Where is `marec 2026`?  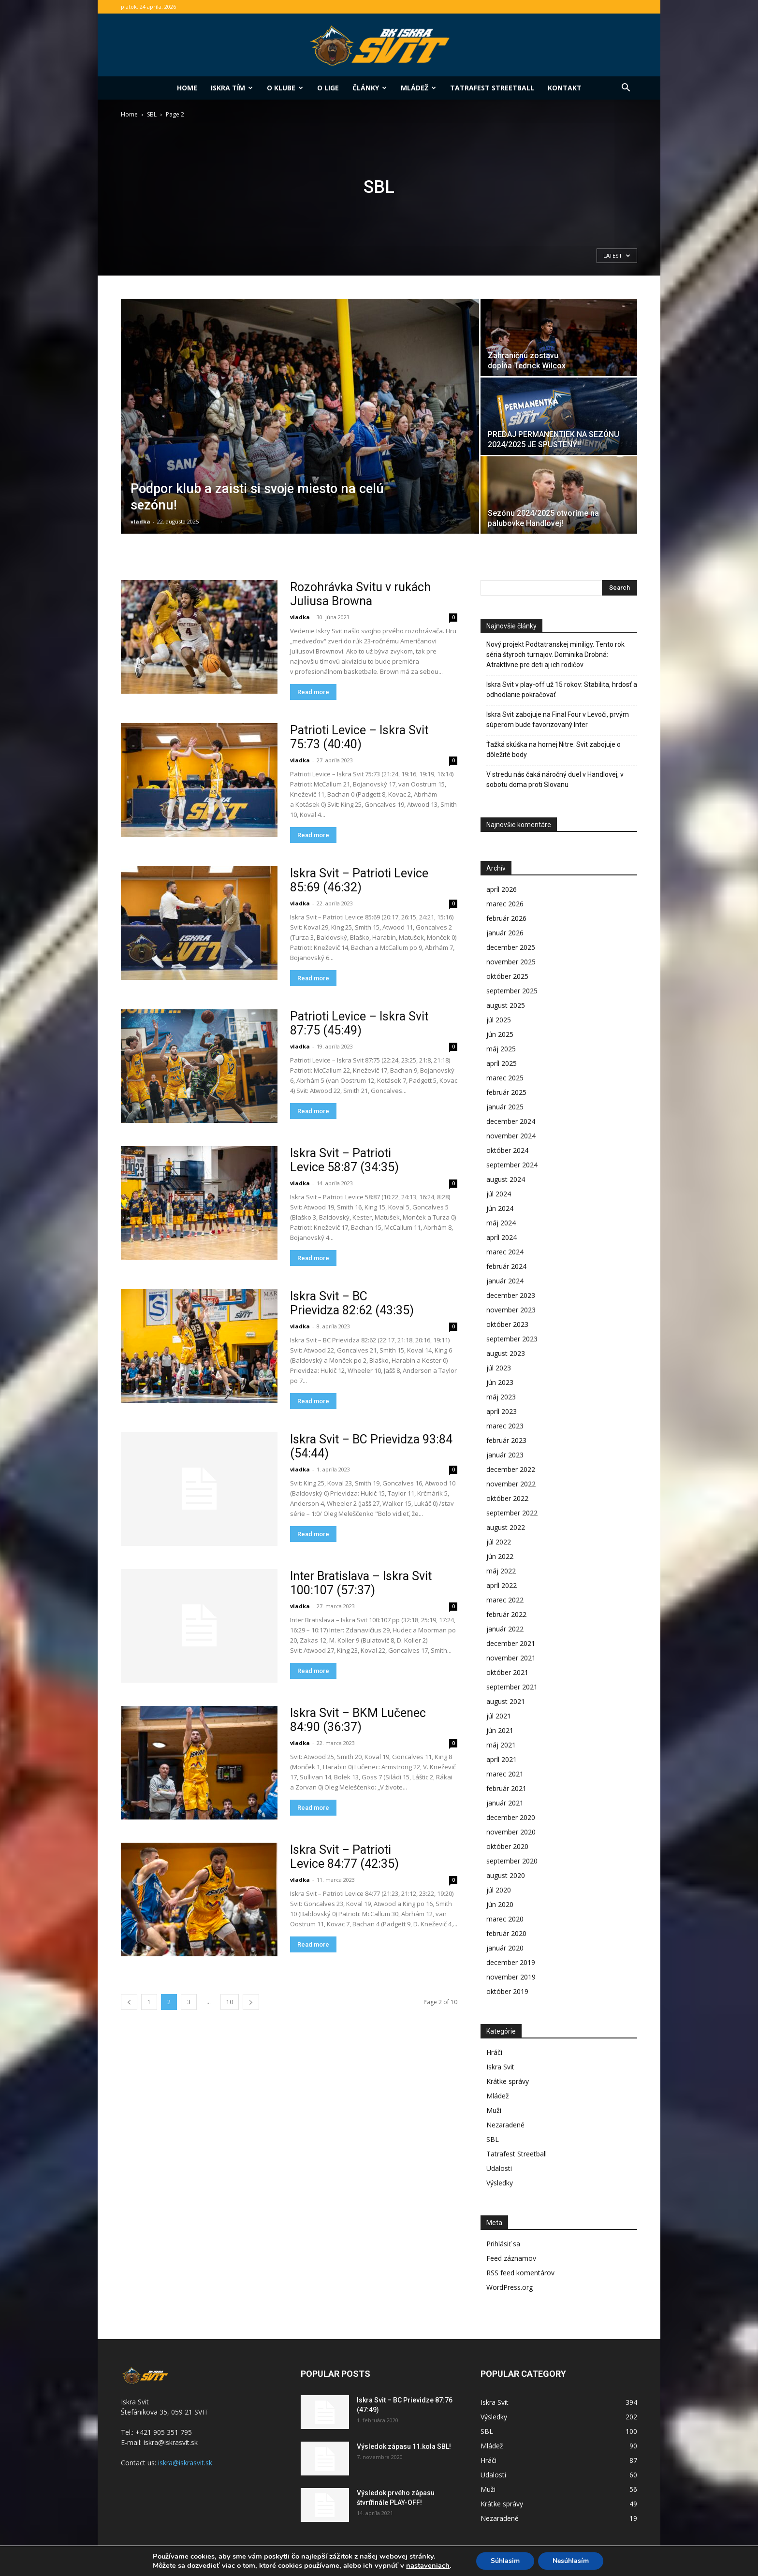
marec 2026 is located at coordinates (505, 903).